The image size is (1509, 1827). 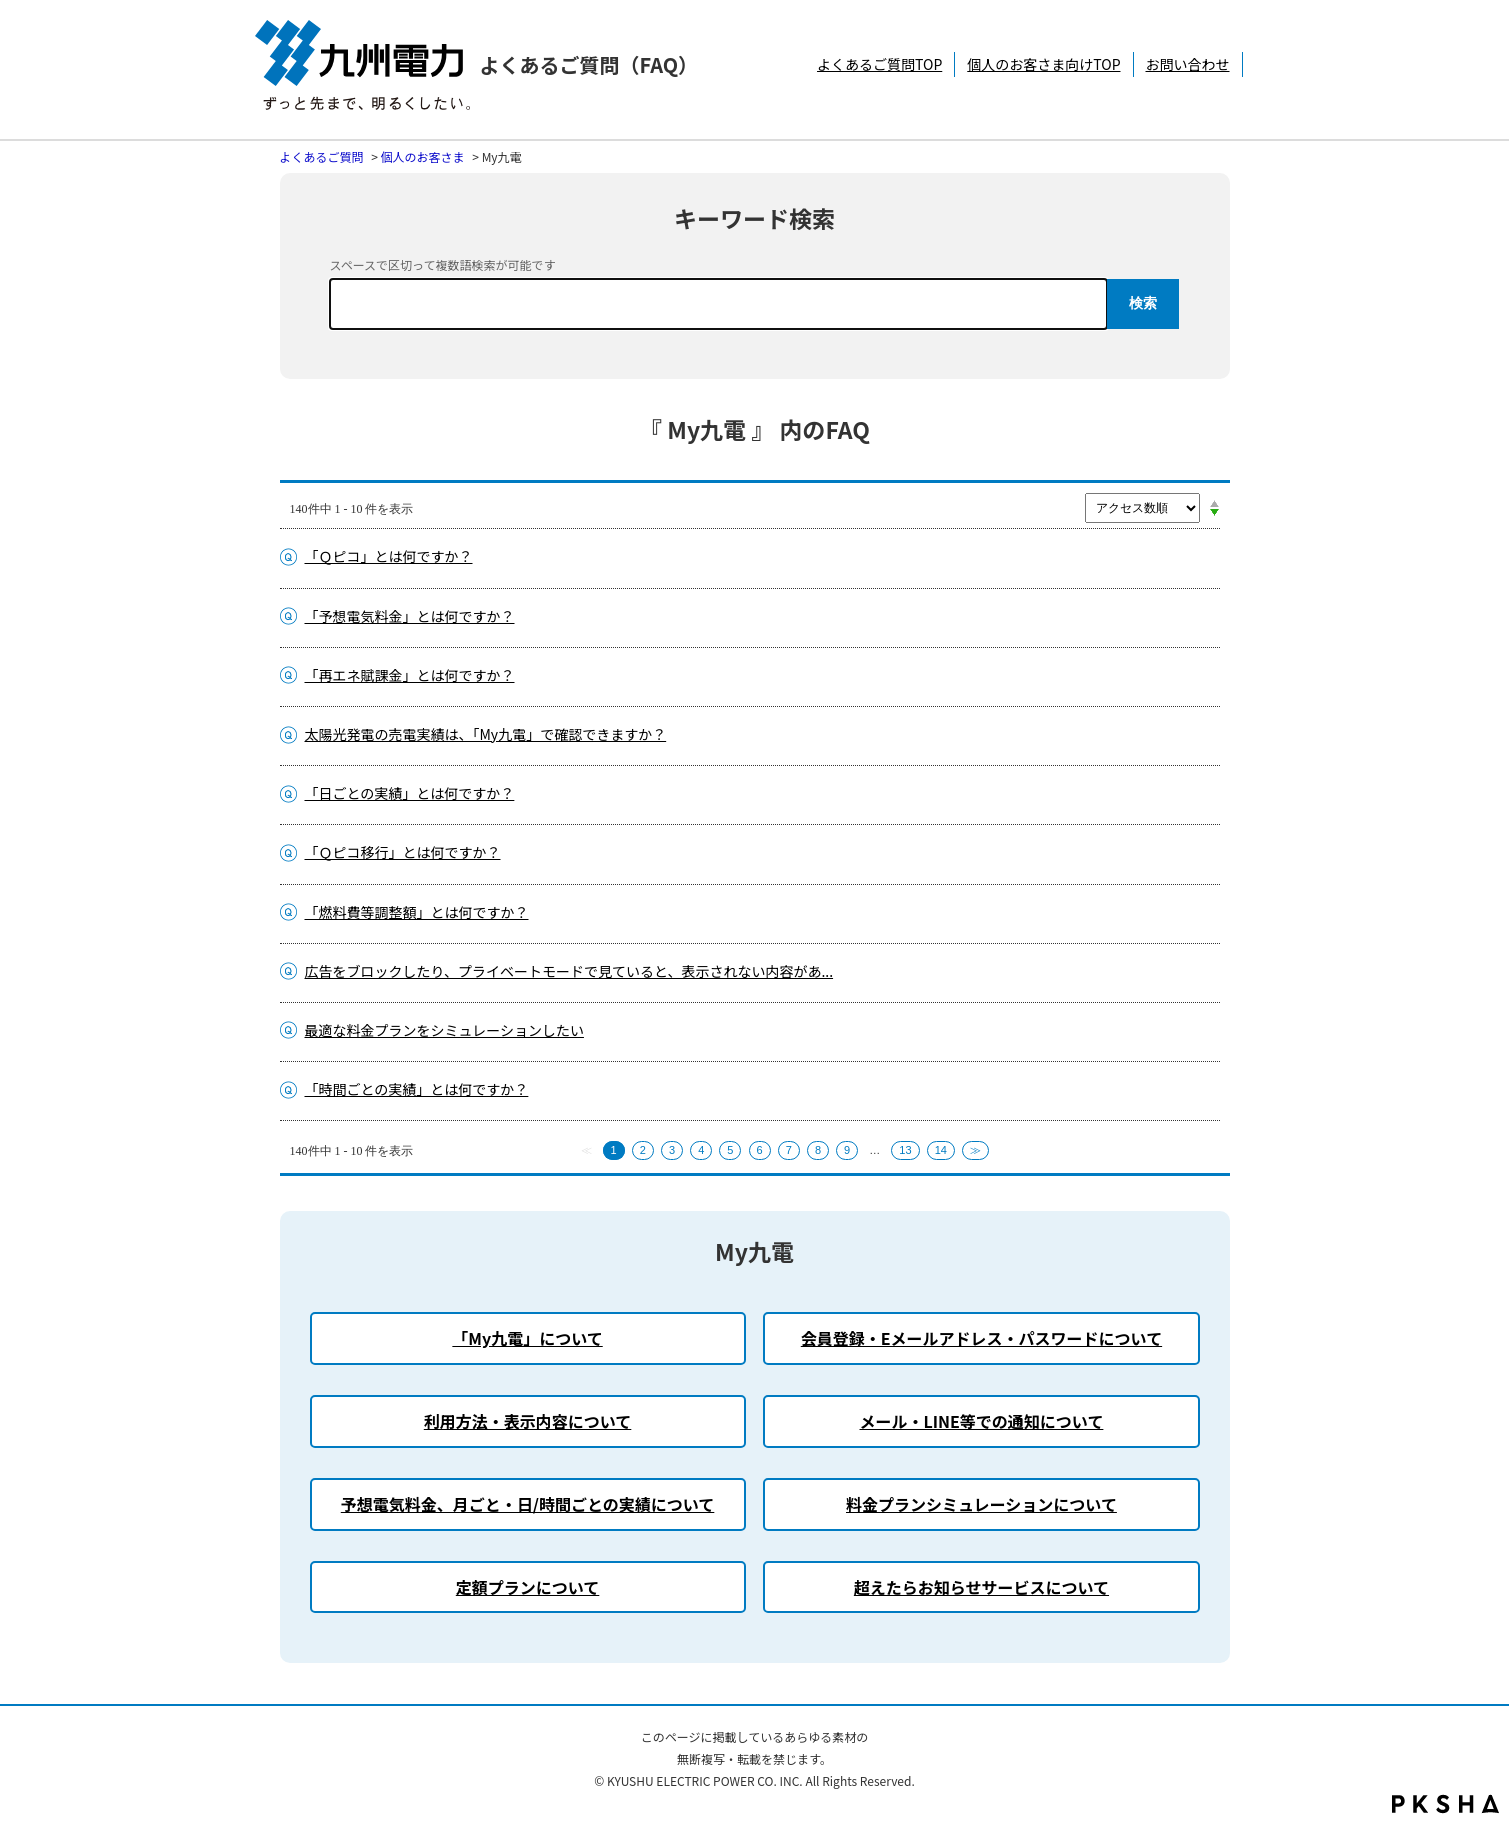 What do you see at coordinates (527, 1338) in the screenshot?
I see `「My九電」について` at bounding box center [527, 1338].